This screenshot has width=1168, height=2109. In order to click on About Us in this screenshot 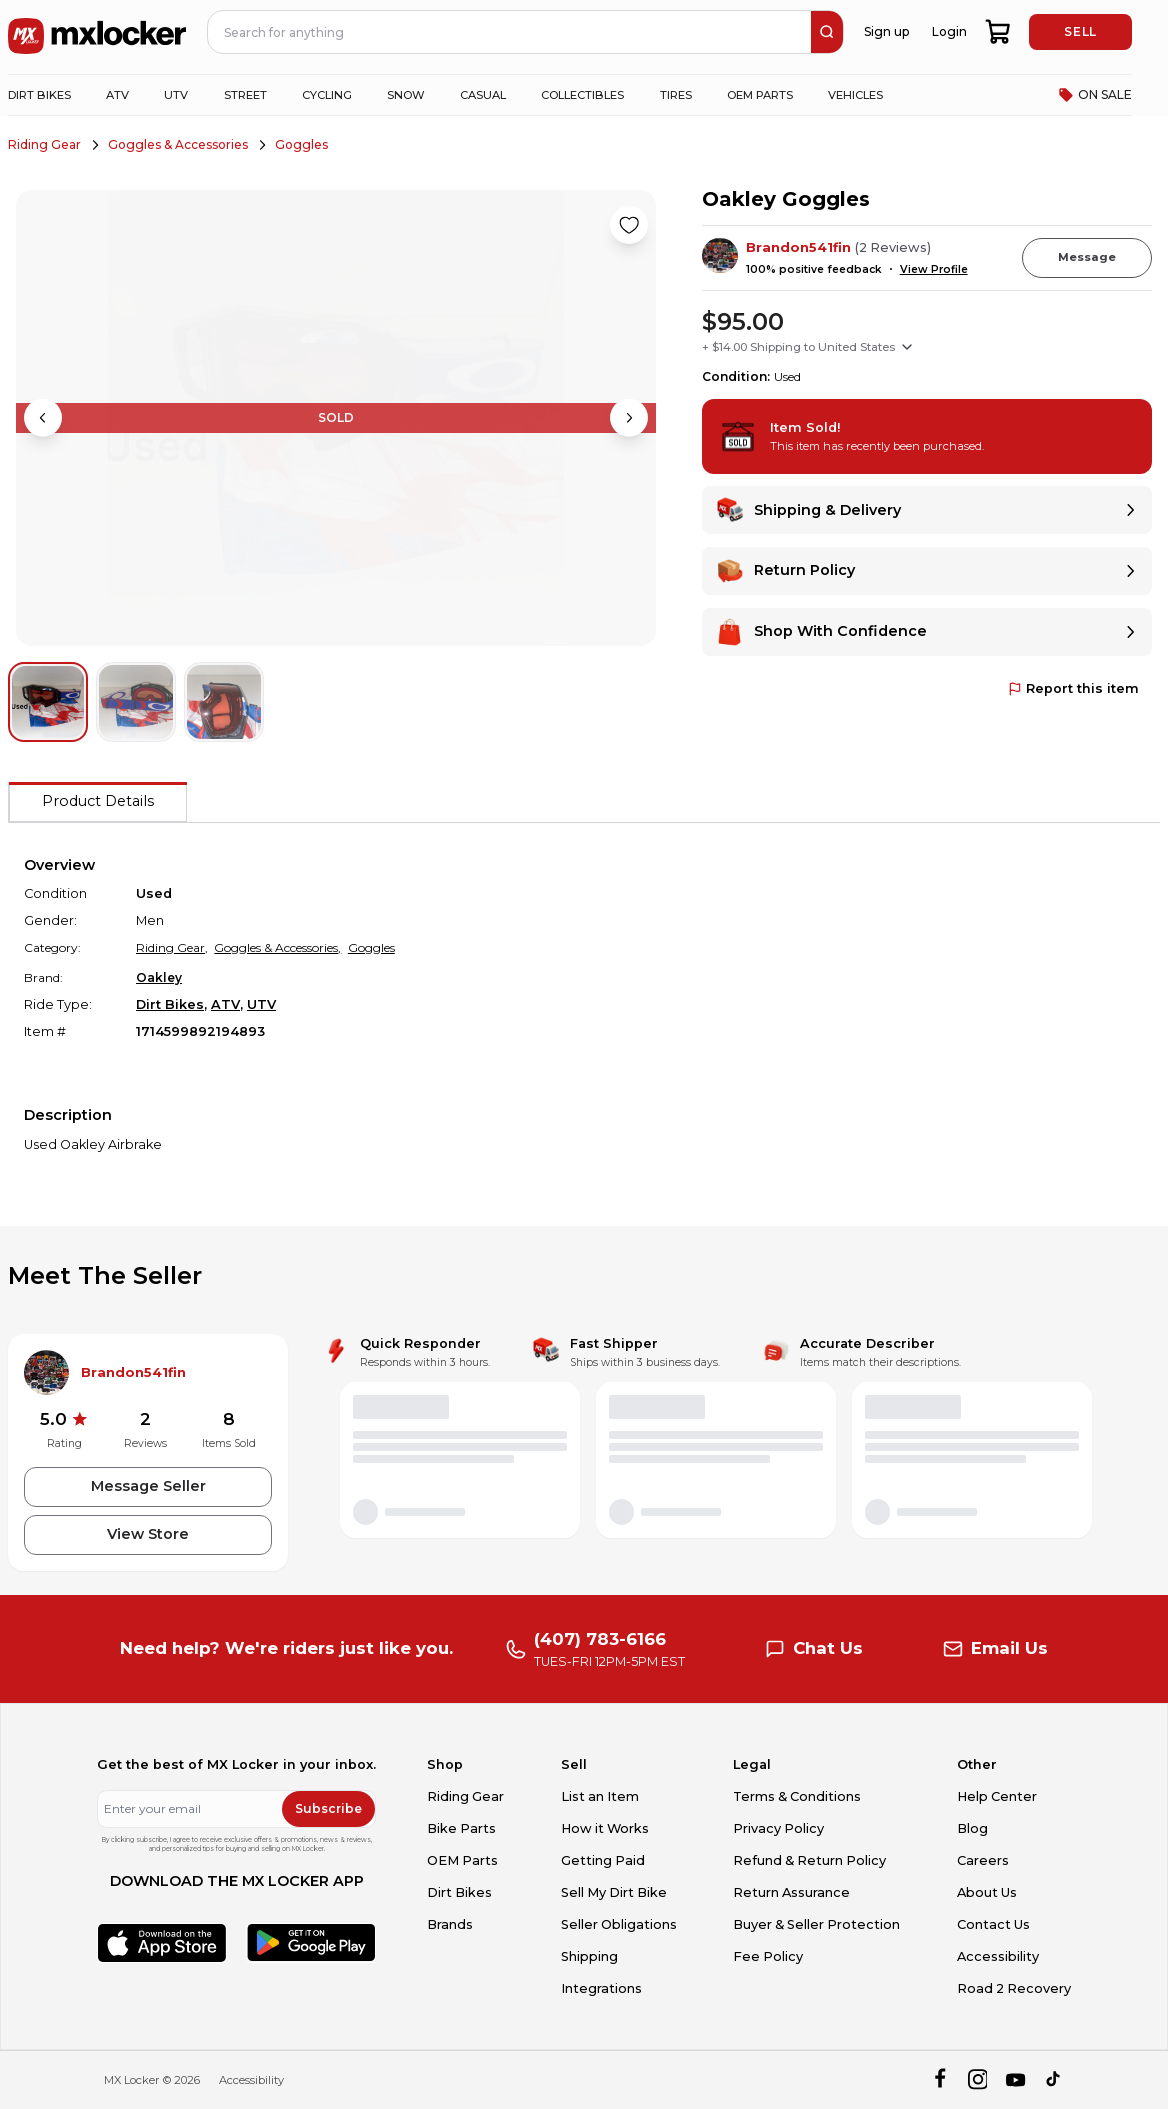, I will do `click(987, 1892)`.